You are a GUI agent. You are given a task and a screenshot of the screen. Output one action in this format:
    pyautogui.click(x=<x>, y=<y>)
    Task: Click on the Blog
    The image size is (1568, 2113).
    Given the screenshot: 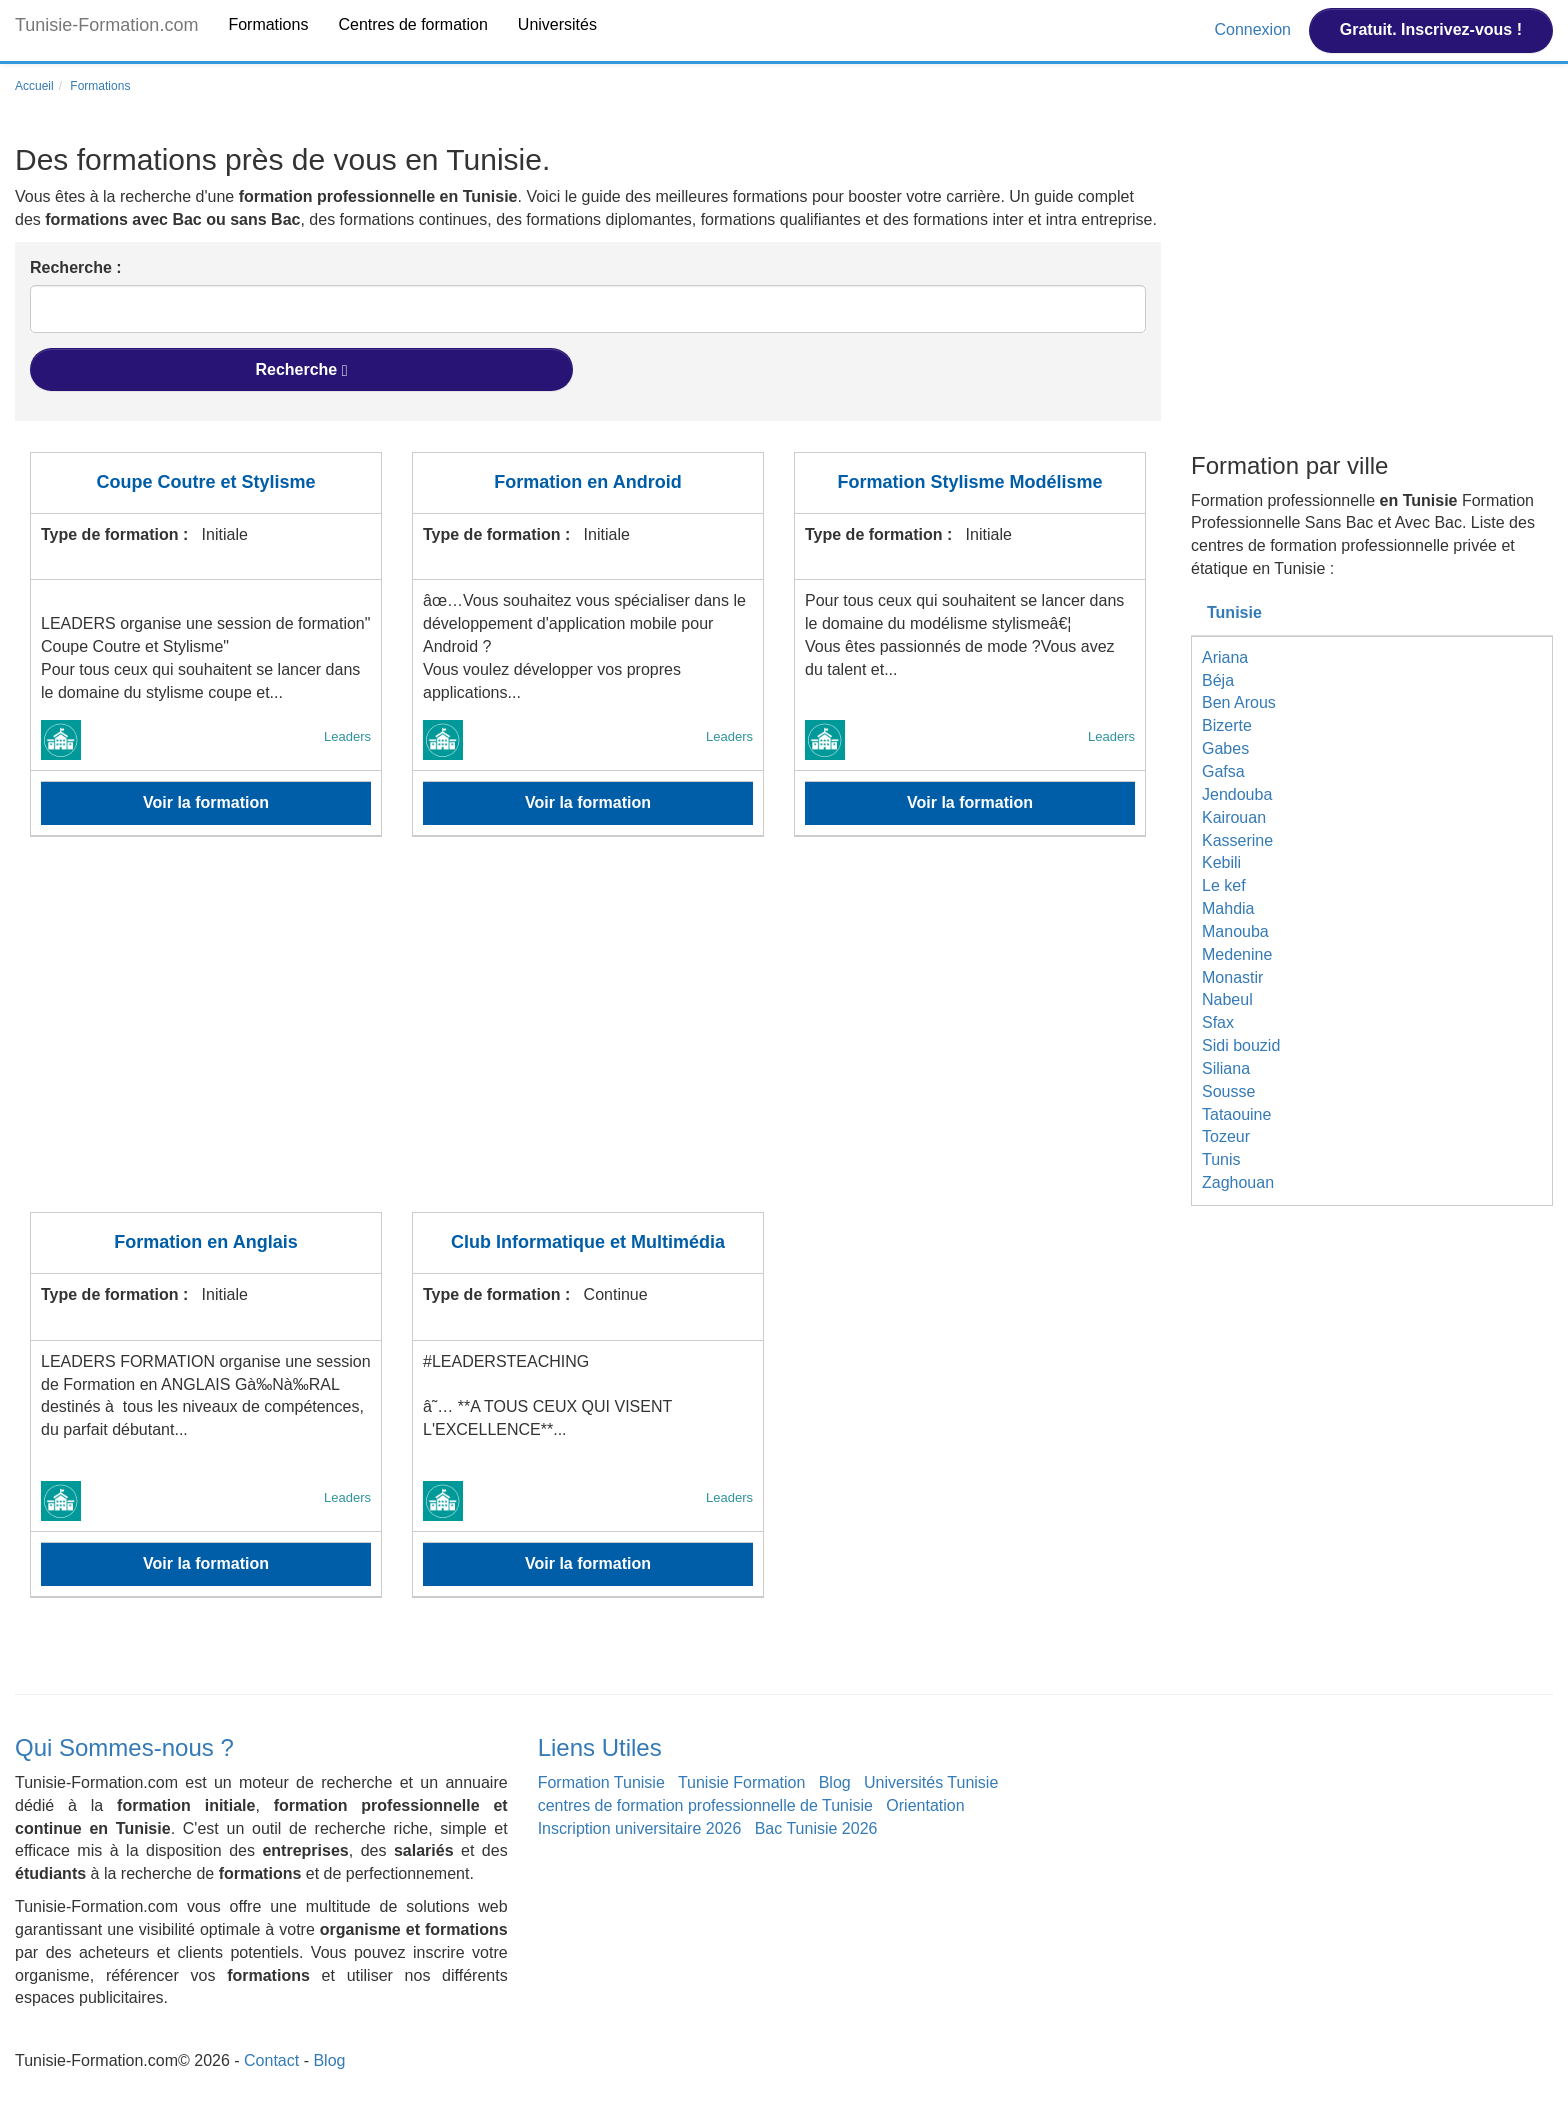 What is the action you would take?
    pyautogui.click(x=835, y=1782)
    